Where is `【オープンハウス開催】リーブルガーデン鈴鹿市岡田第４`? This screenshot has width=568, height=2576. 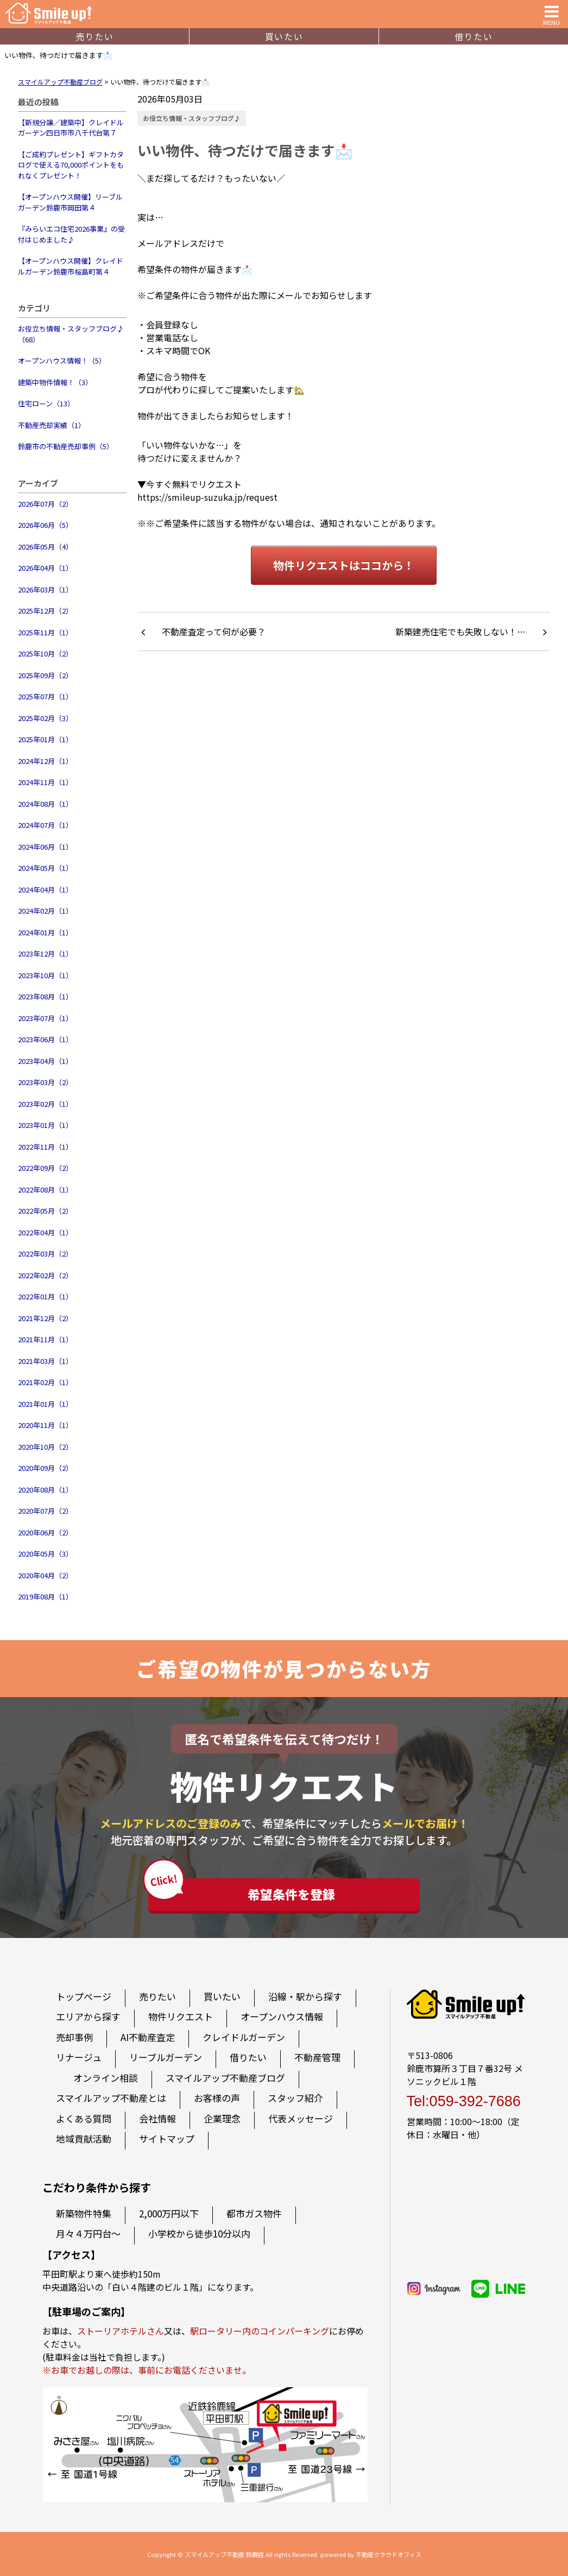 【オープンハウス開催】リーブルガーデン鈴鹿市岡田第４ is located at coordinates (70, 202).